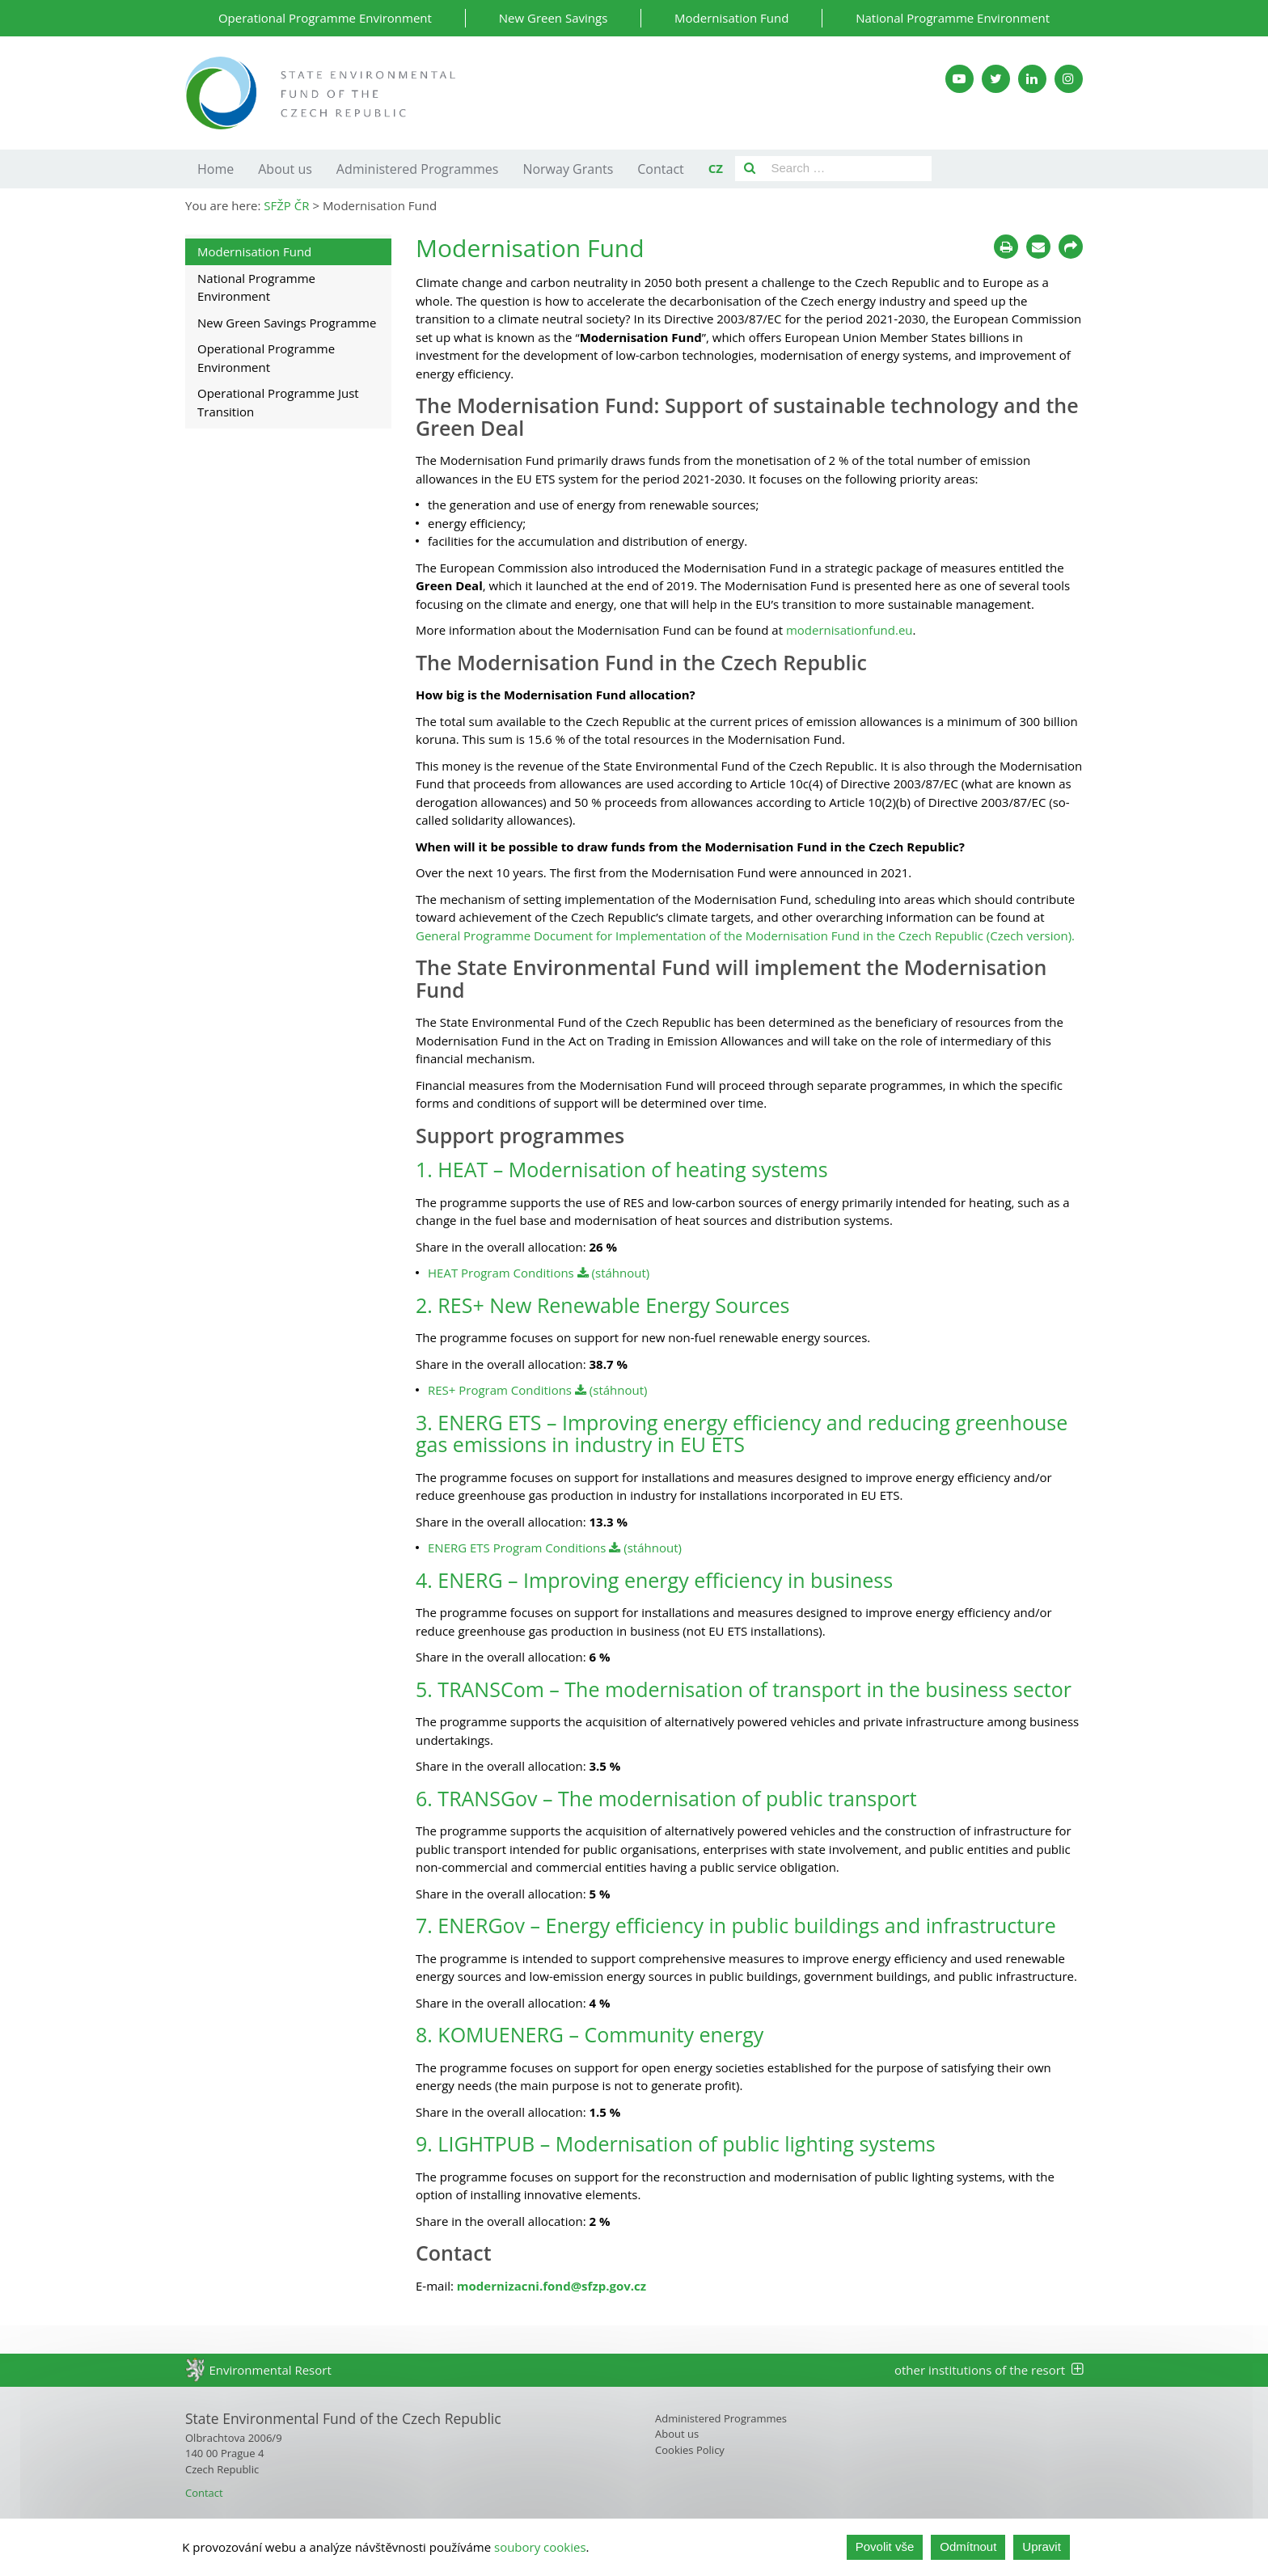 The image size is (1268, 2576). What do you see at coordinates (215, 169) in the screenshot?
I see `Home` at bounding box center [215, 169].